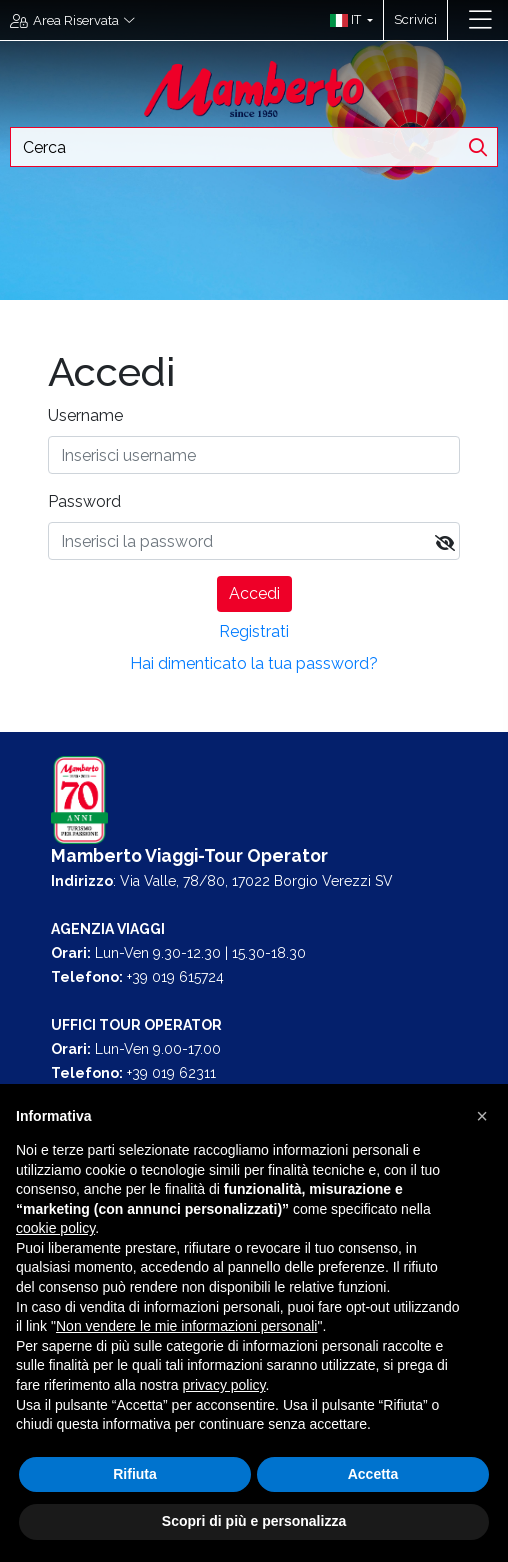 The width and height of the screenshot is (508, 1562). Describe the element at coordinates (186, 1326) in the screenshot. I see `Non vendere le mie informazioni personali` at that location.